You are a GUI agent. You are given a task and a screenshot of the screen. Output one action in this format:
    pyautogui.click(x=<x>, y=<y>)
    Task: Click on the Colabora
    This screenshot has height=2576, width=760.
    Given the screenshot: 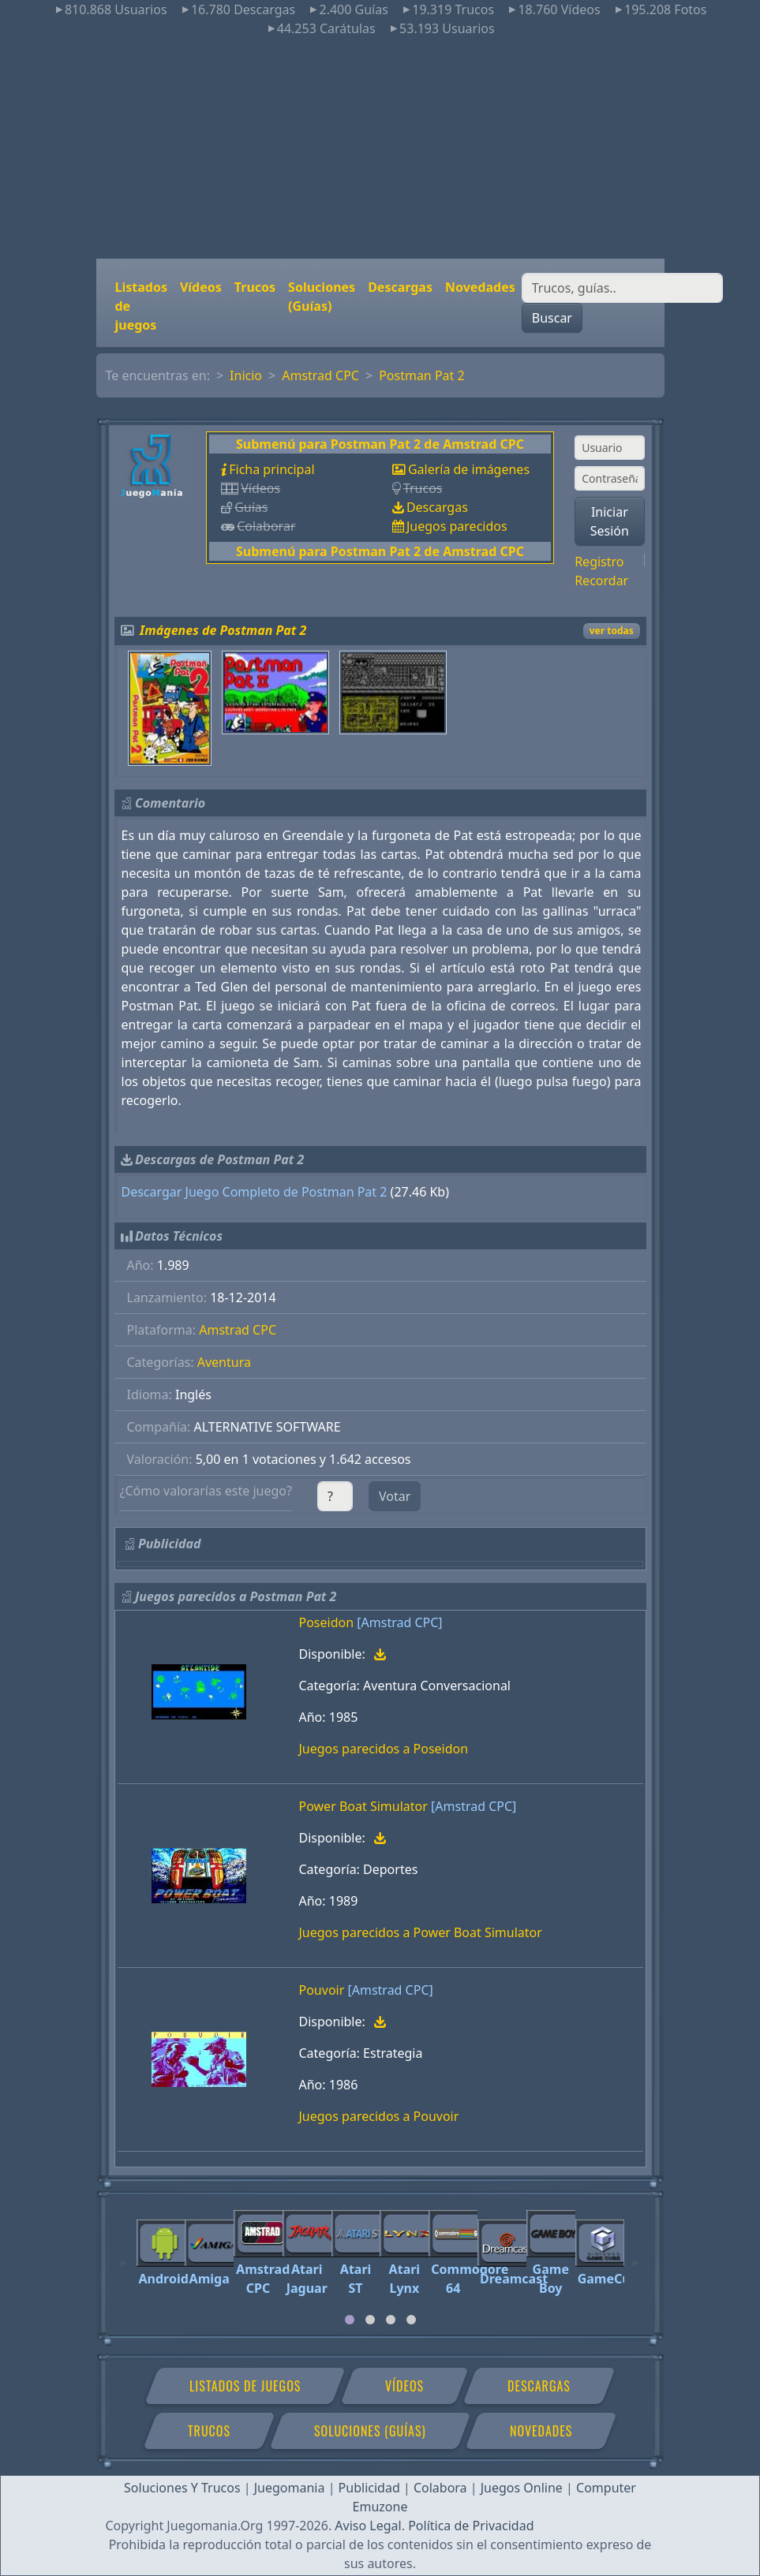 What is the action you would take?
    pyautogui.click(x=440, y=2487)
    